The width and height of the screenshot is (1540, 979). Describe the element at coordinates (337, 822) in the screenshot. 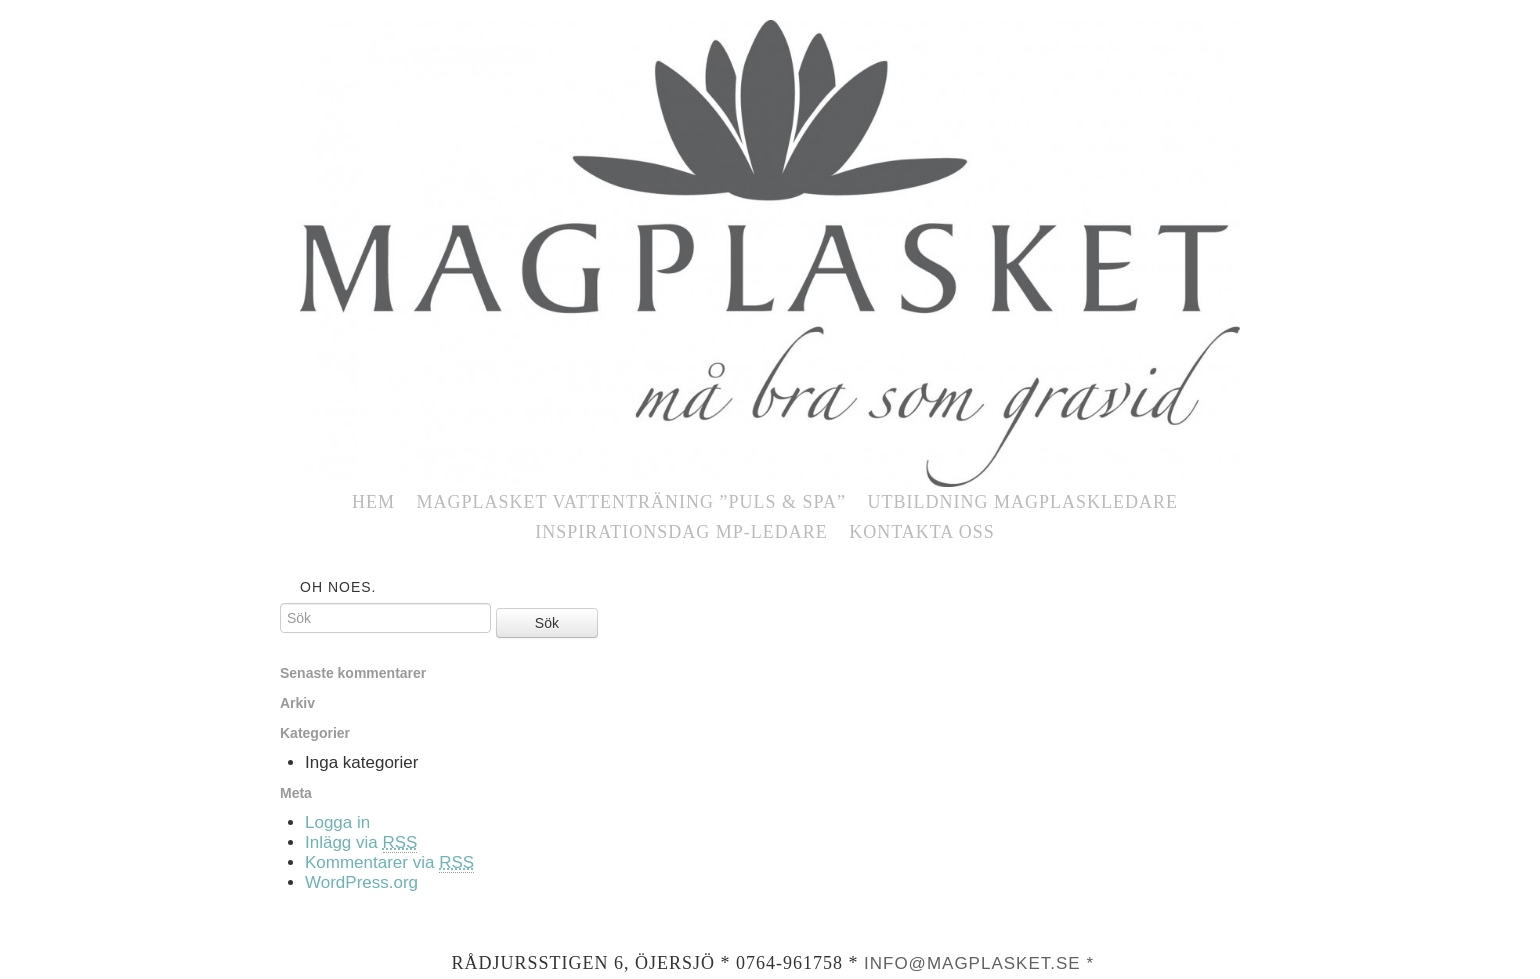

I see `Logga in` at that location.